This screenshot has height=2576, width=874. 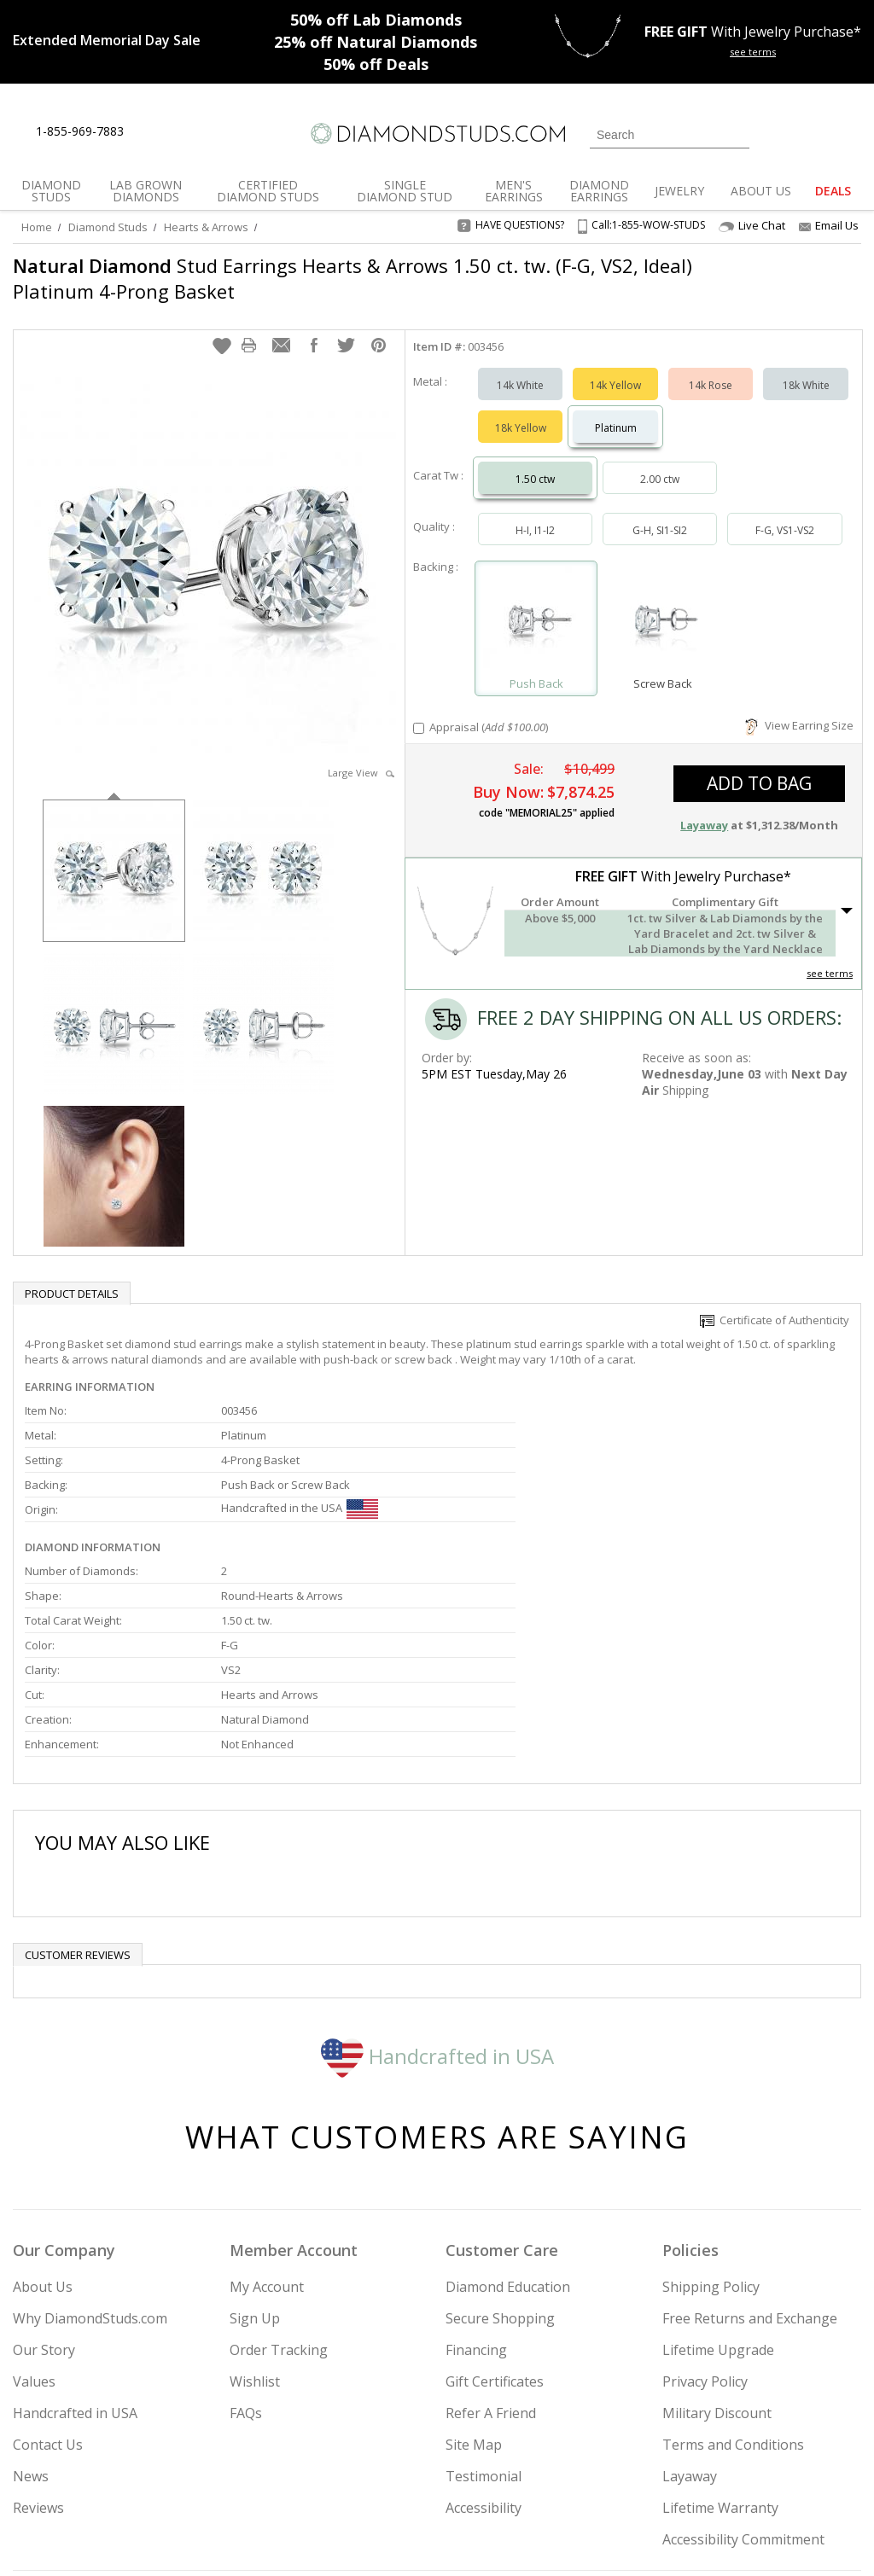 What do you see at coordinates (616, 411) in the screenshot?
I see `Platinum [Select Platinum]` at bounding box center [616, 411].